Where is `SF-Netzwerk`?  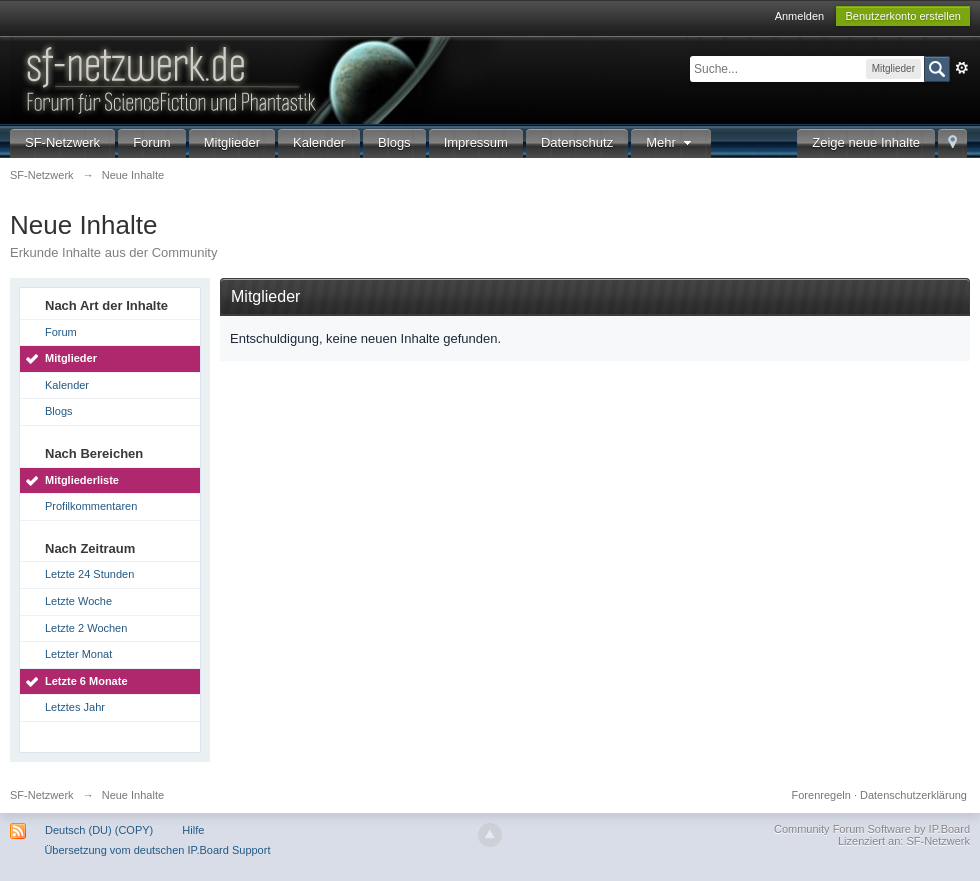 SF-Netzwerk is located at coordinates (62, 142).